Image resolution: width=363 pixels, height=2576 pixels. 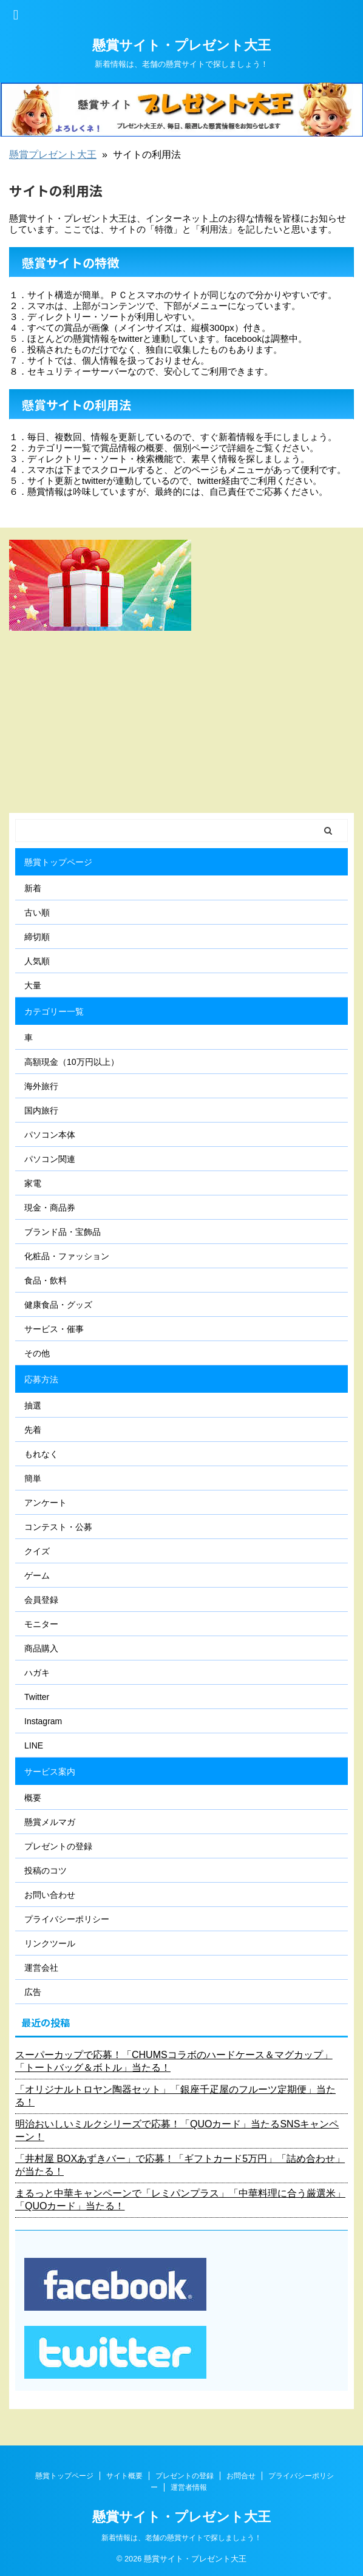 What do you see at coordinates (49, 1771) in the screenshot?
I see `サービス案内` at bounding box center [49, 1771].